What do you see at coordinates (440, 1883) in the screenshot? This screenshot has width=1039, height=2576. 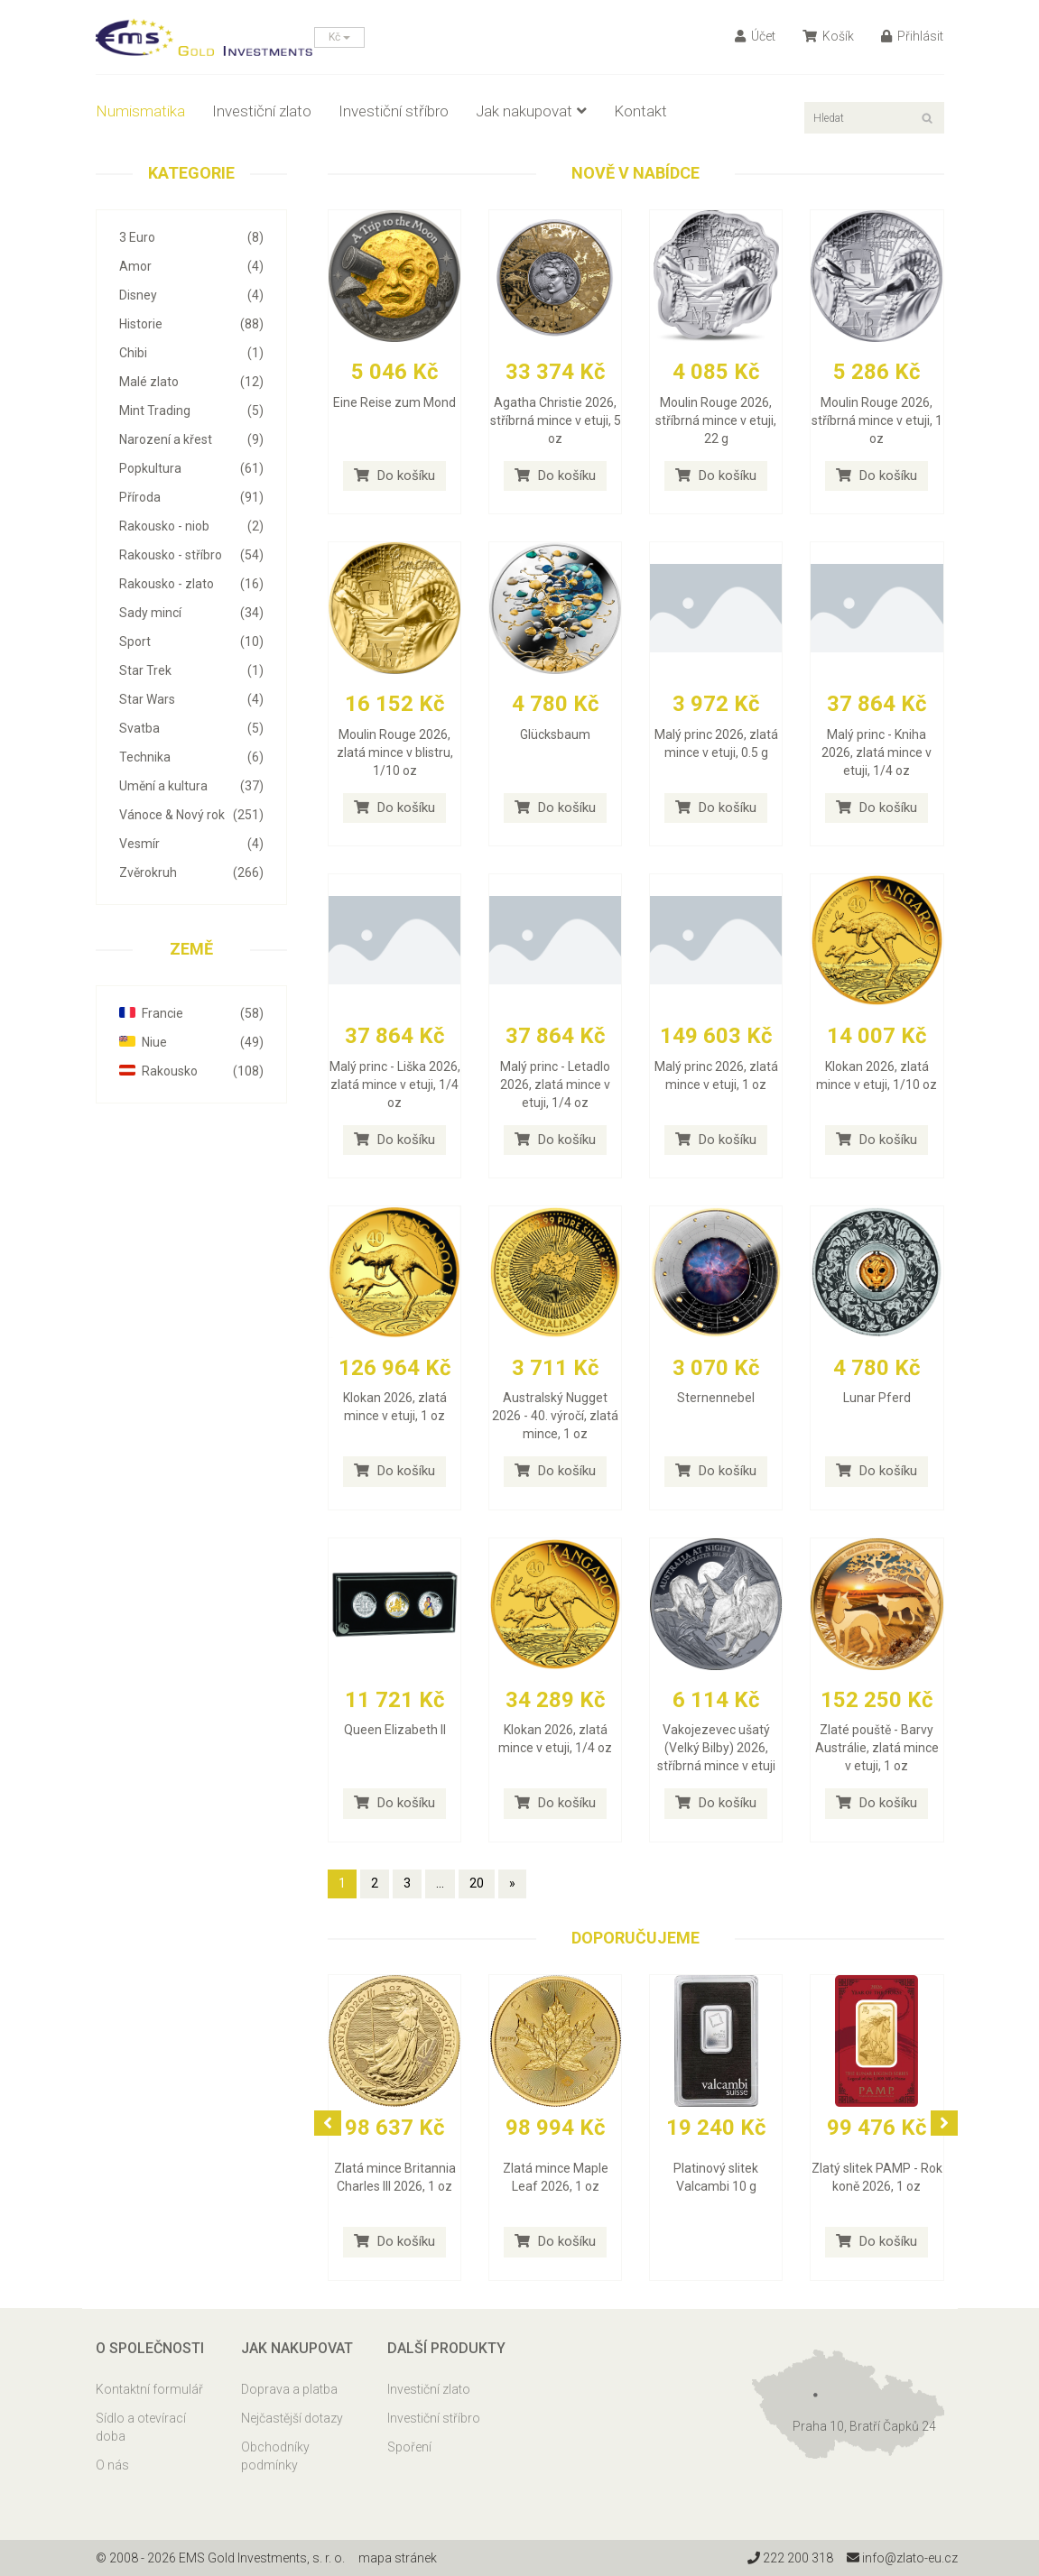 I see `...` at bounding box center [440, 1883].